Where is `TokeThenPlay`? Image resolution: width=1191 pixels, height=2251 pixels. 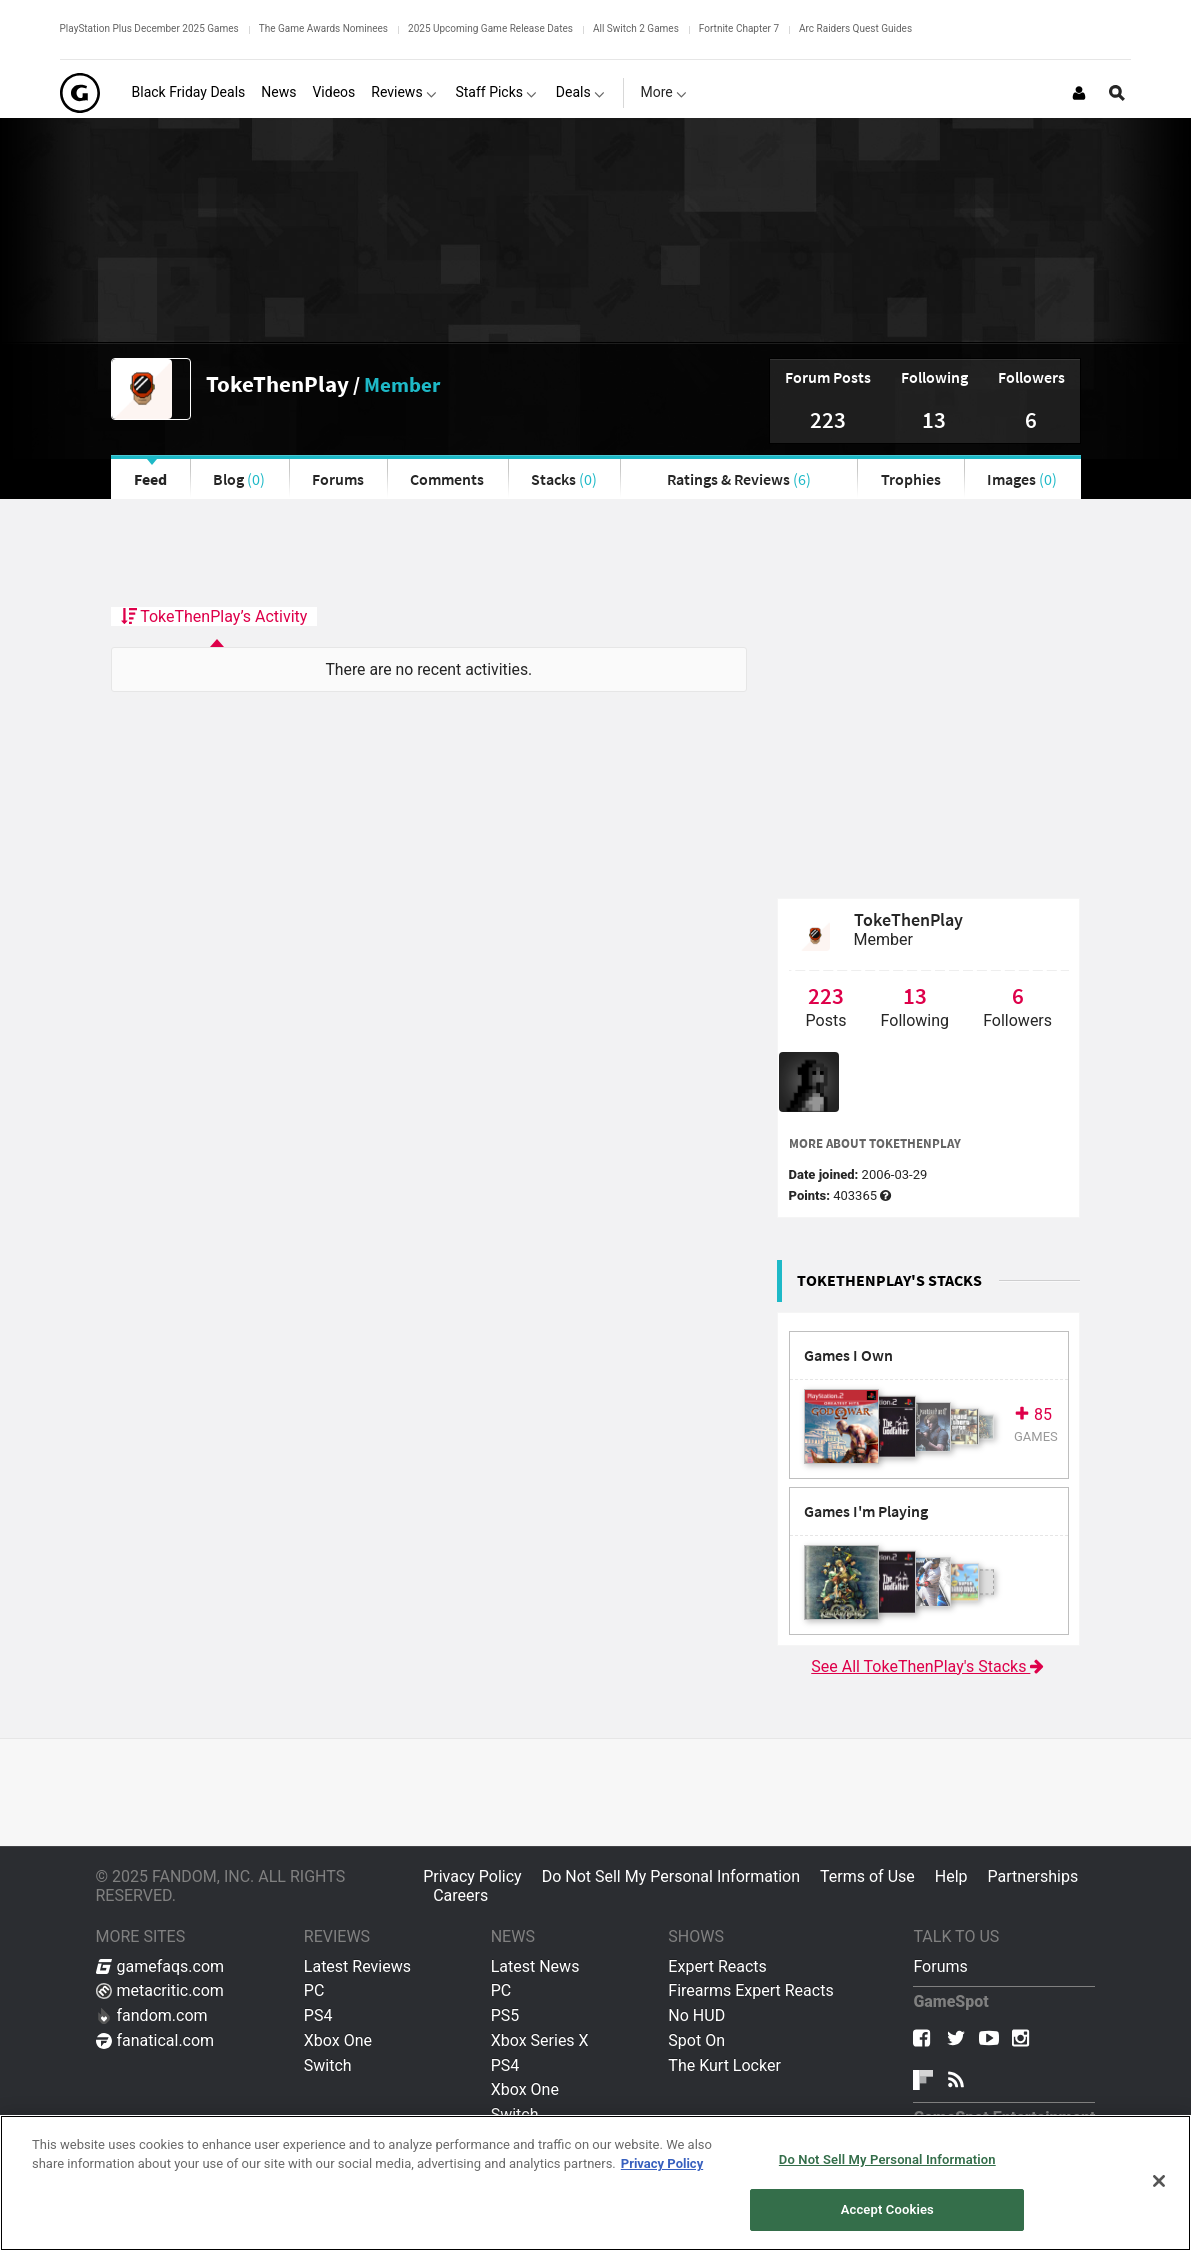
TokeThenPlay is located at coordinates (277, 383).